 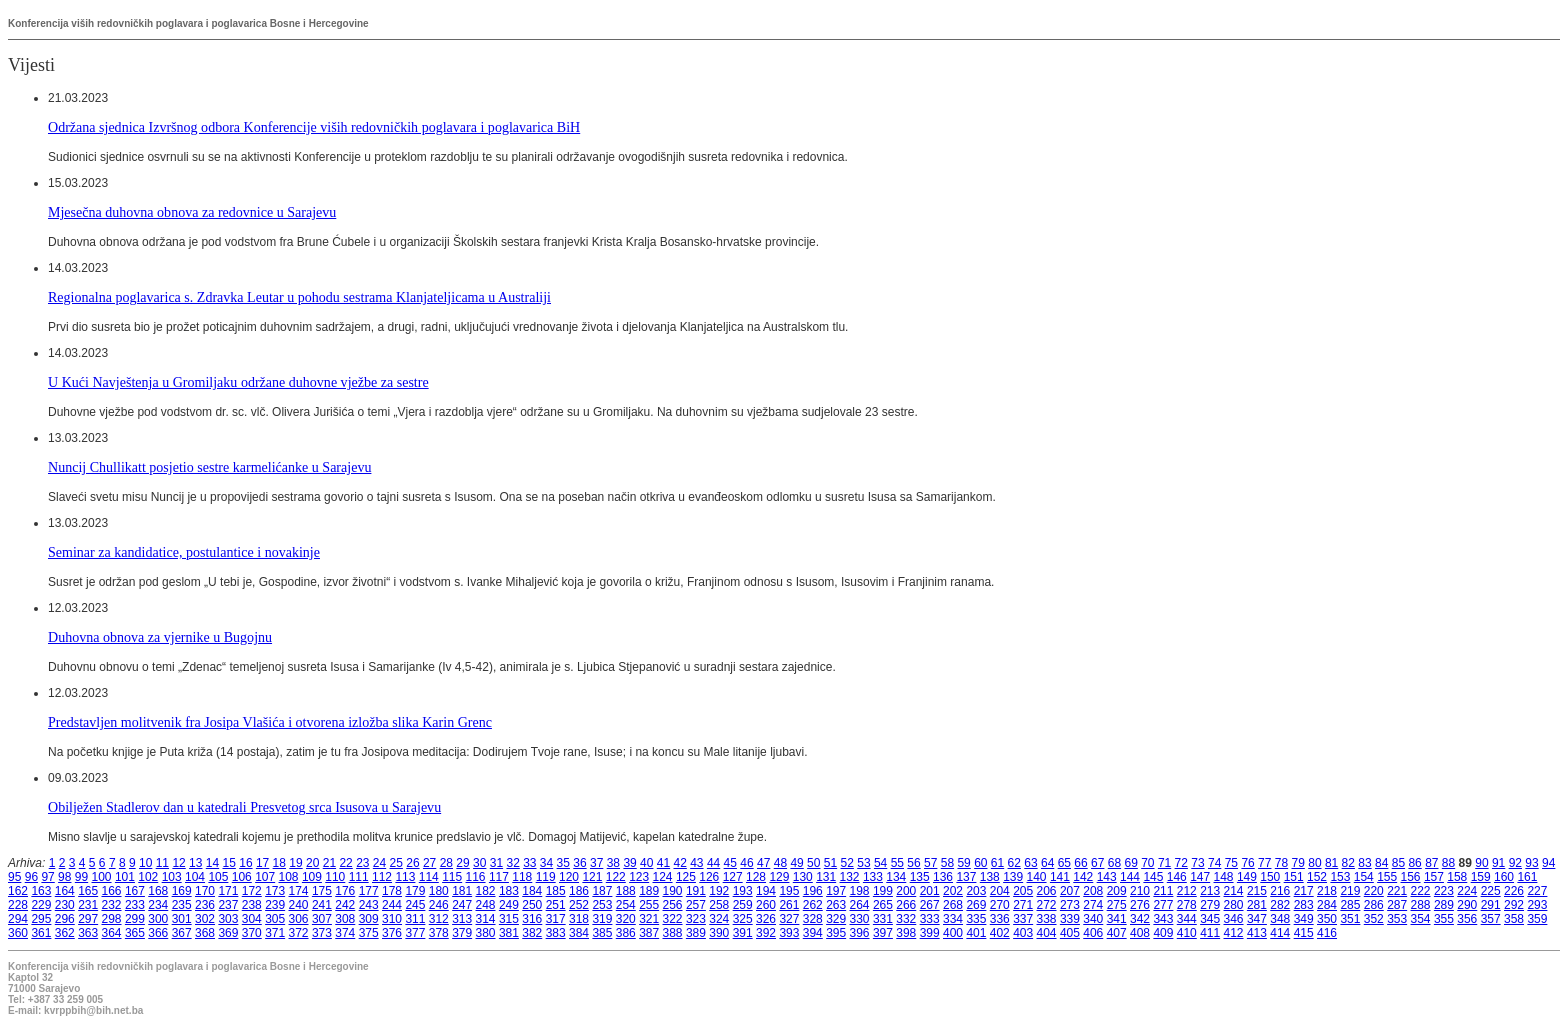 I want to click on 115, so click(x=452, y=877).